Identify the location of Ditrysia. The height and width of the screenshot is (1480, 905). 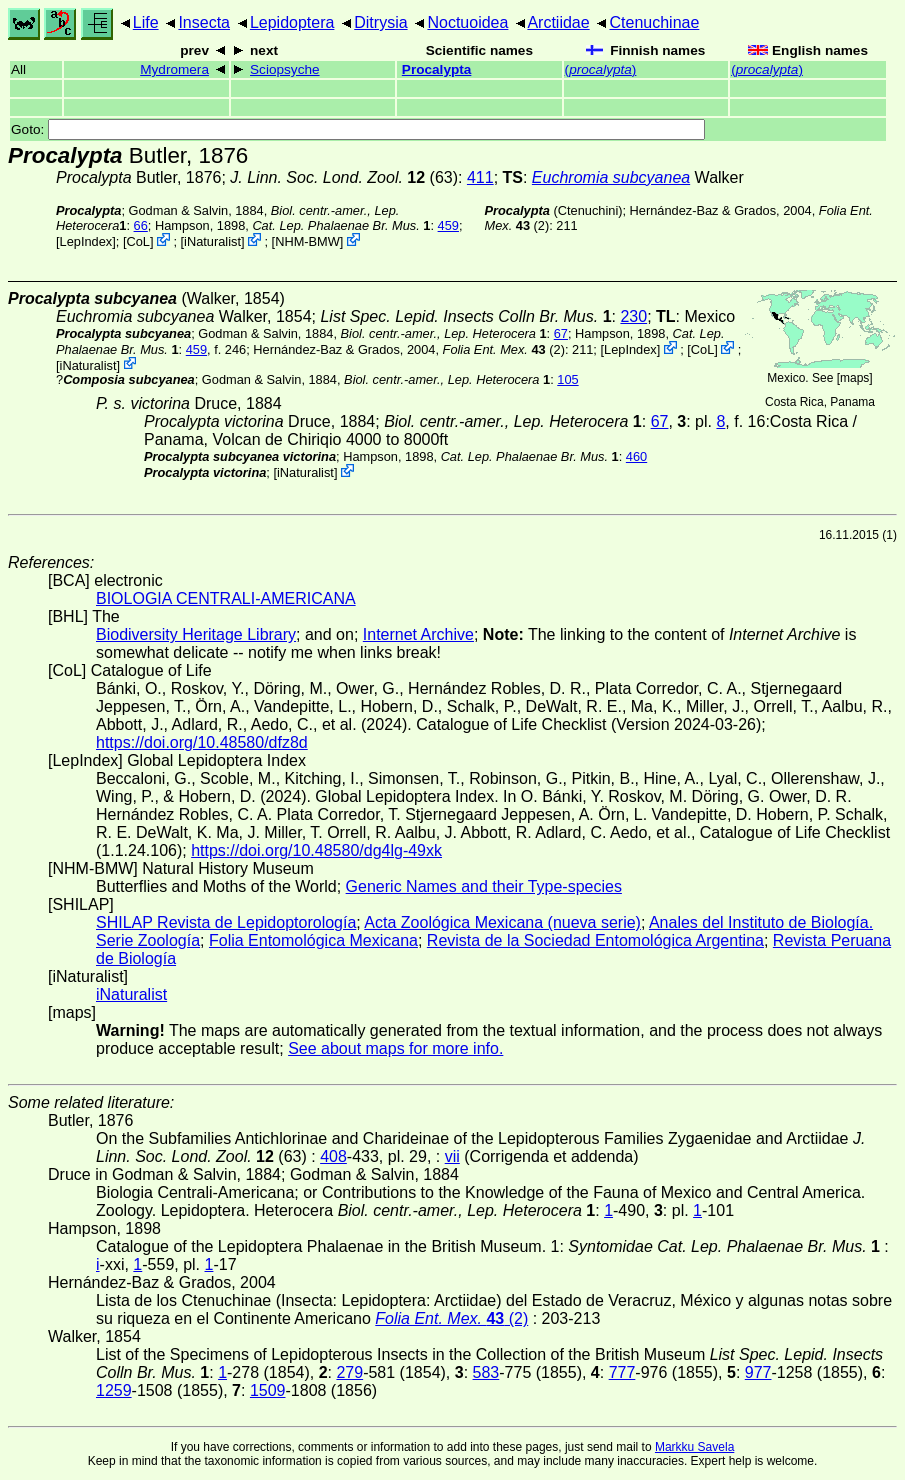
(380, 22).